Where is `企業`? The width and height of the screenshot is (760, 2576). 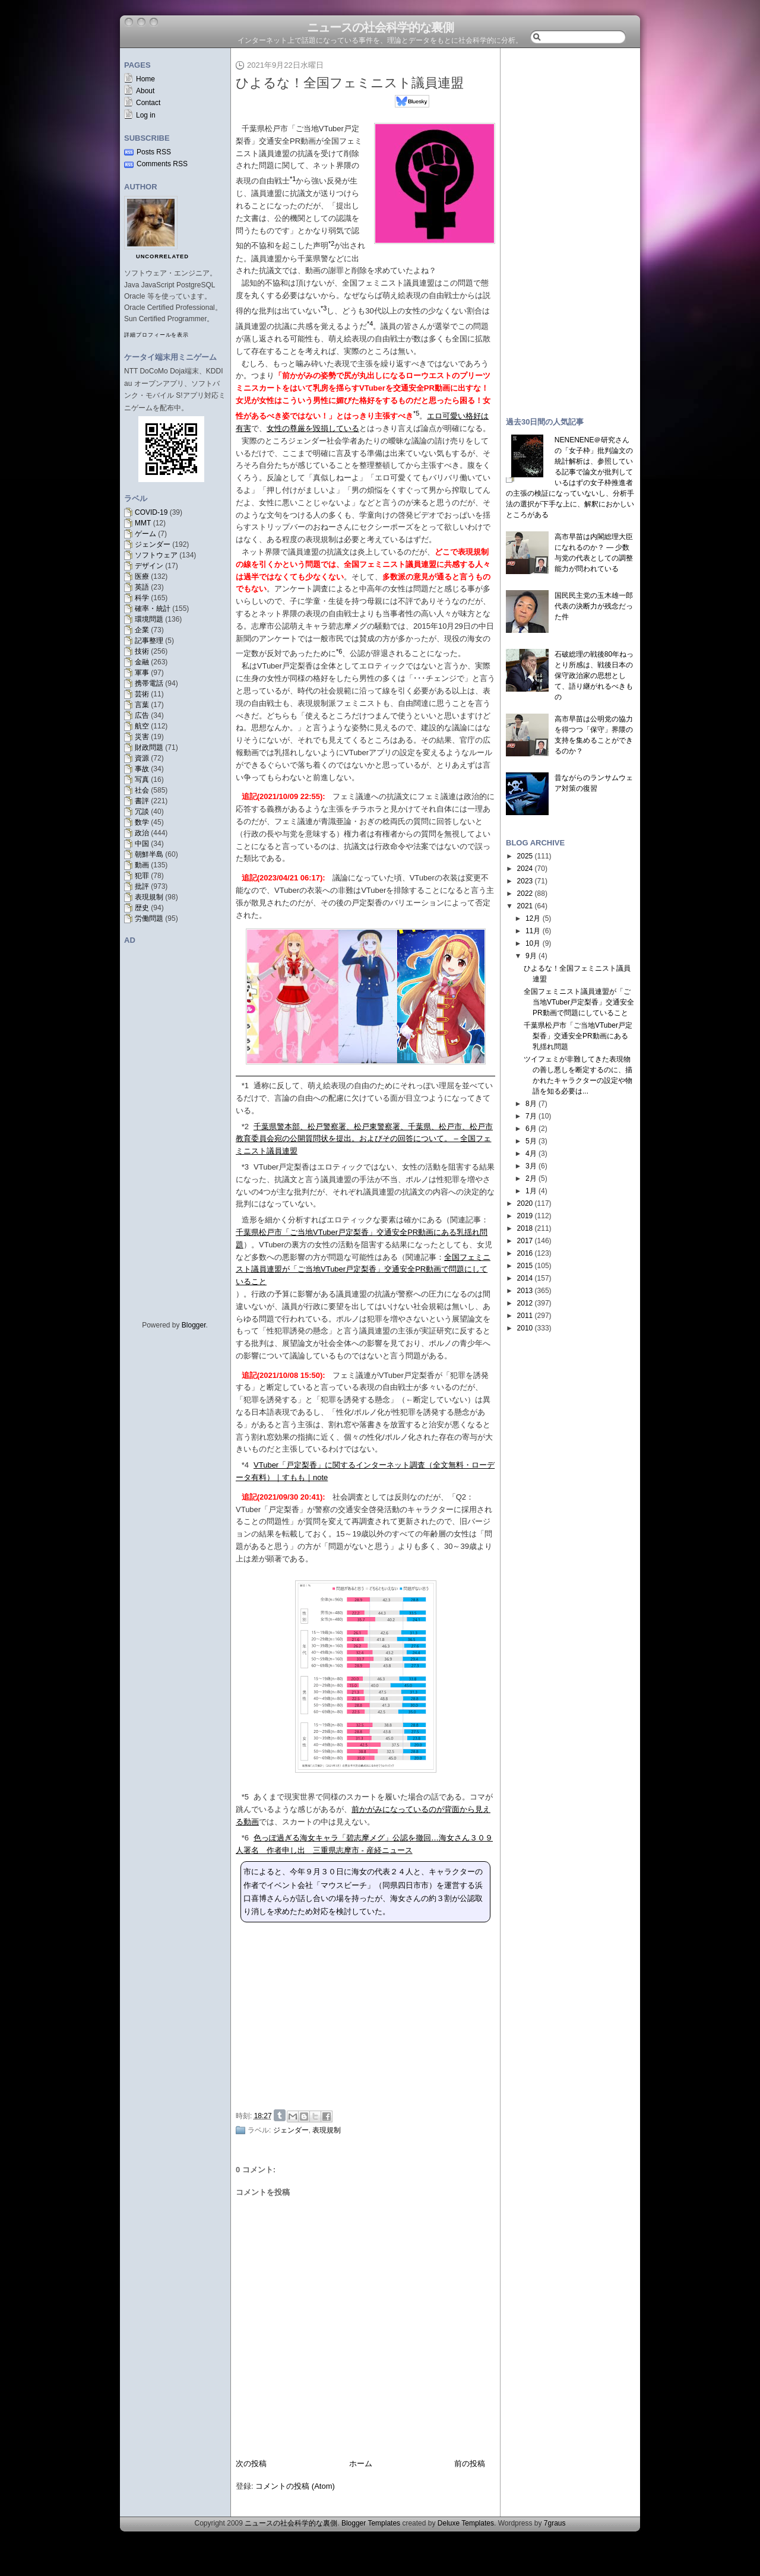
企業 is located at coordinates (142, 630).